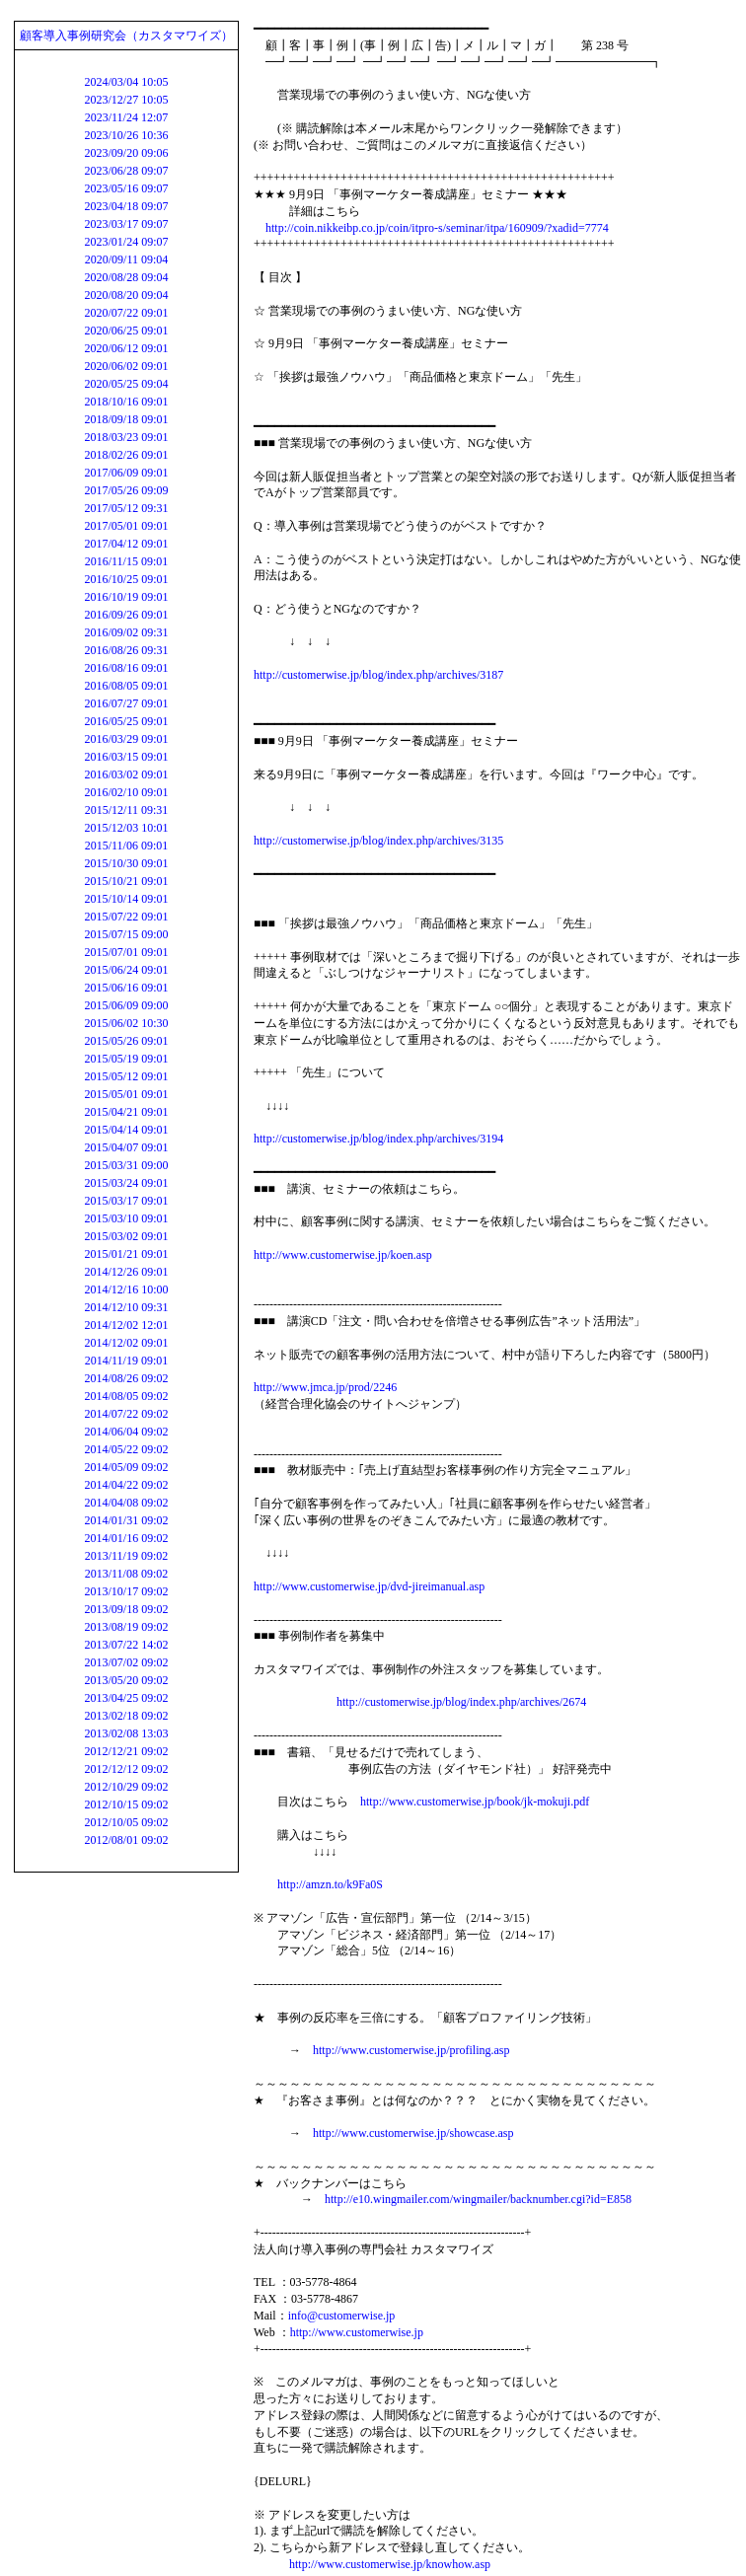 This screenshot has width=746, height=2576. What do you see at coordinates (126, 916) in the screenshot?
I see `2015/07/22 09:01` at bounding box center [126, 916].